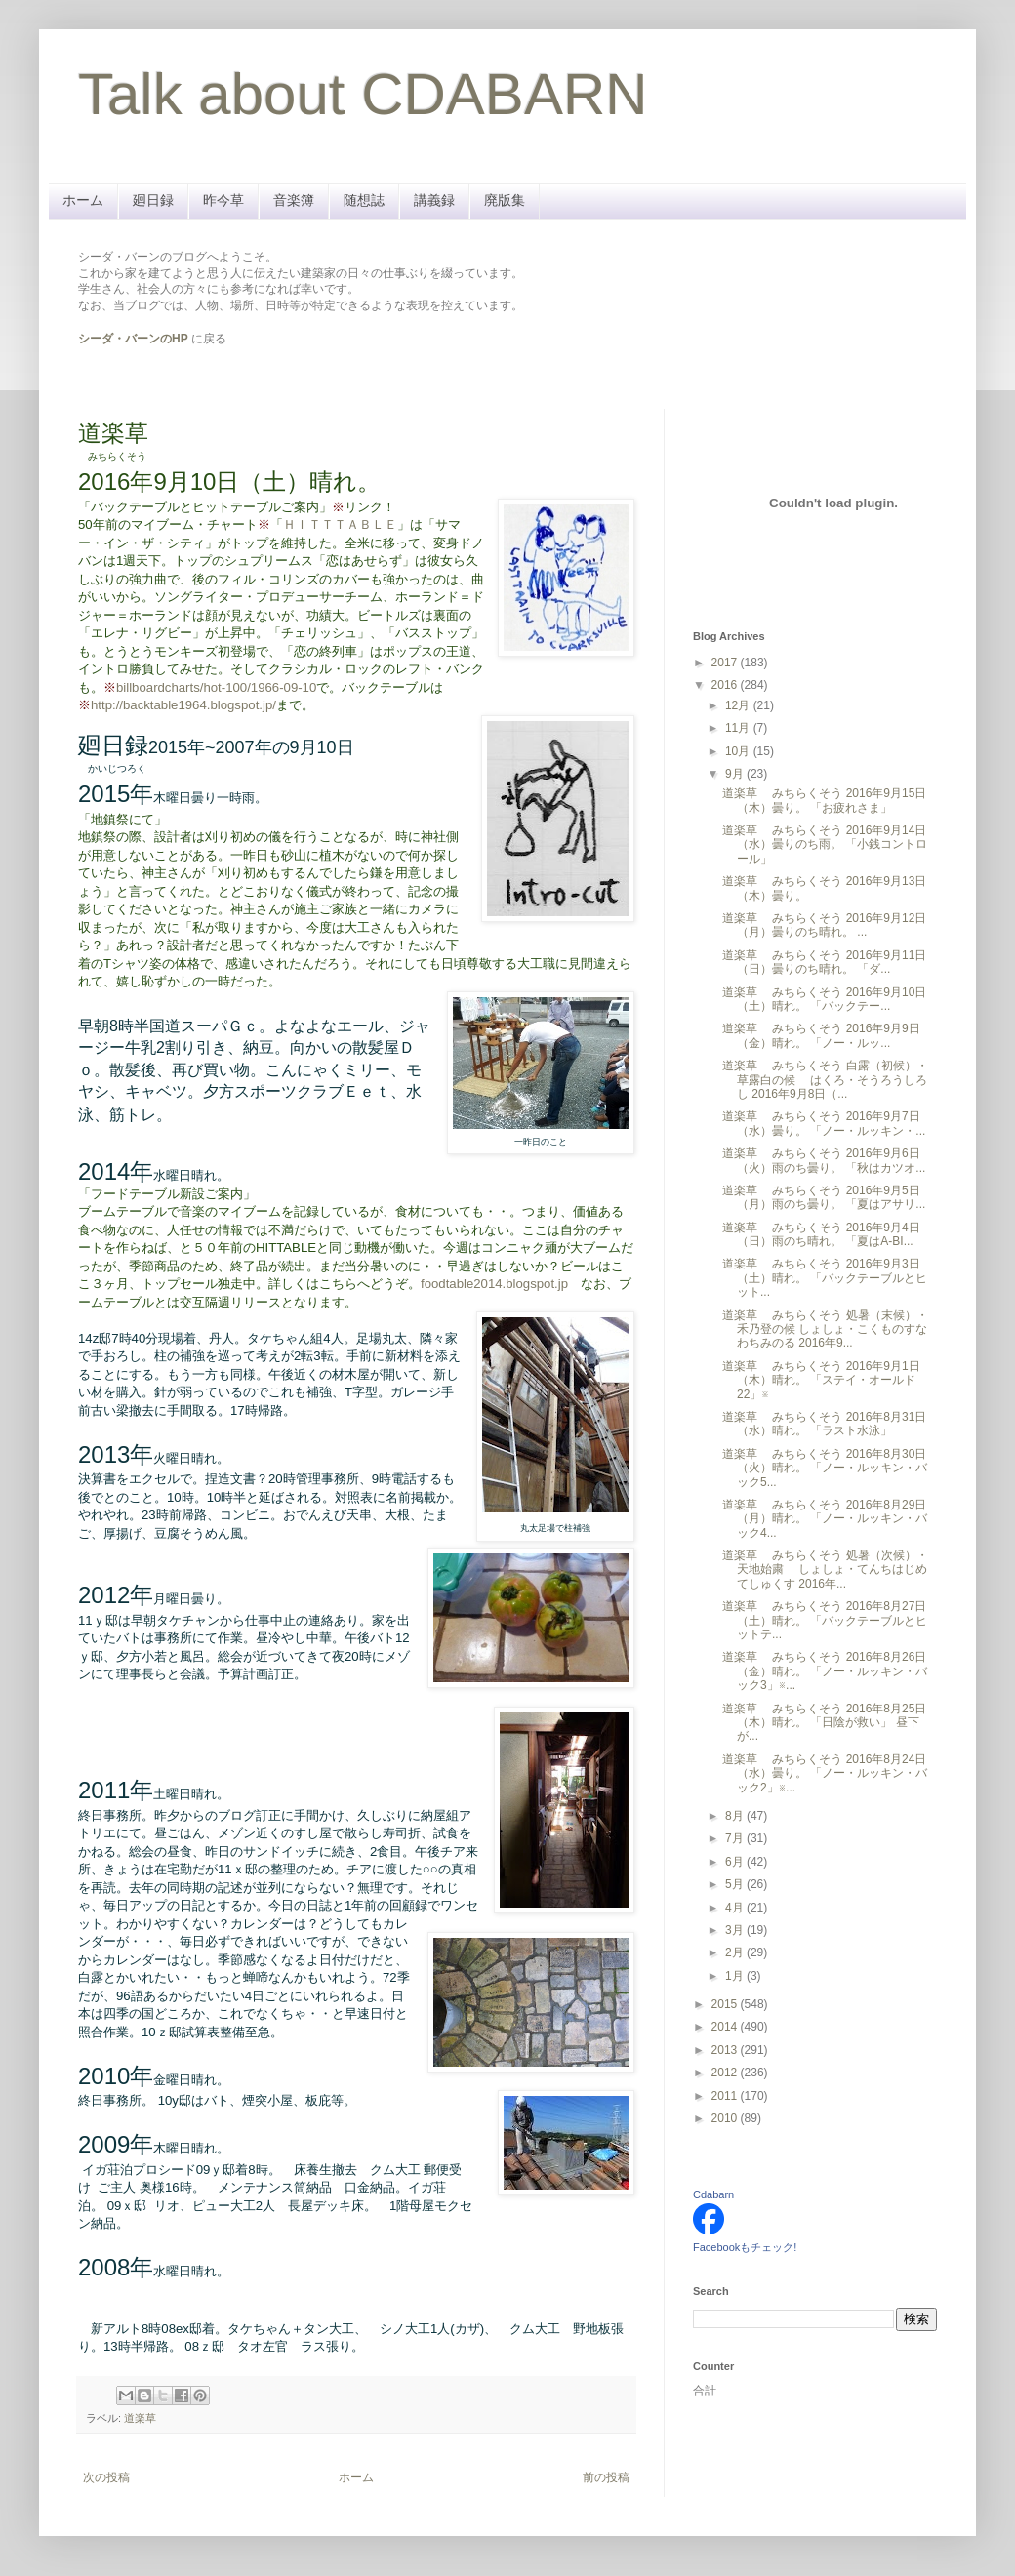 Image resolution: width=1015 pixels, height=2576 pixels. Describe the element at coordinates (821, 1380) in the screenshot. I see `道楽草 みちらくそう 2016年9月1日（木）晴れ。 「ステイ・オールド22」※` at that location.